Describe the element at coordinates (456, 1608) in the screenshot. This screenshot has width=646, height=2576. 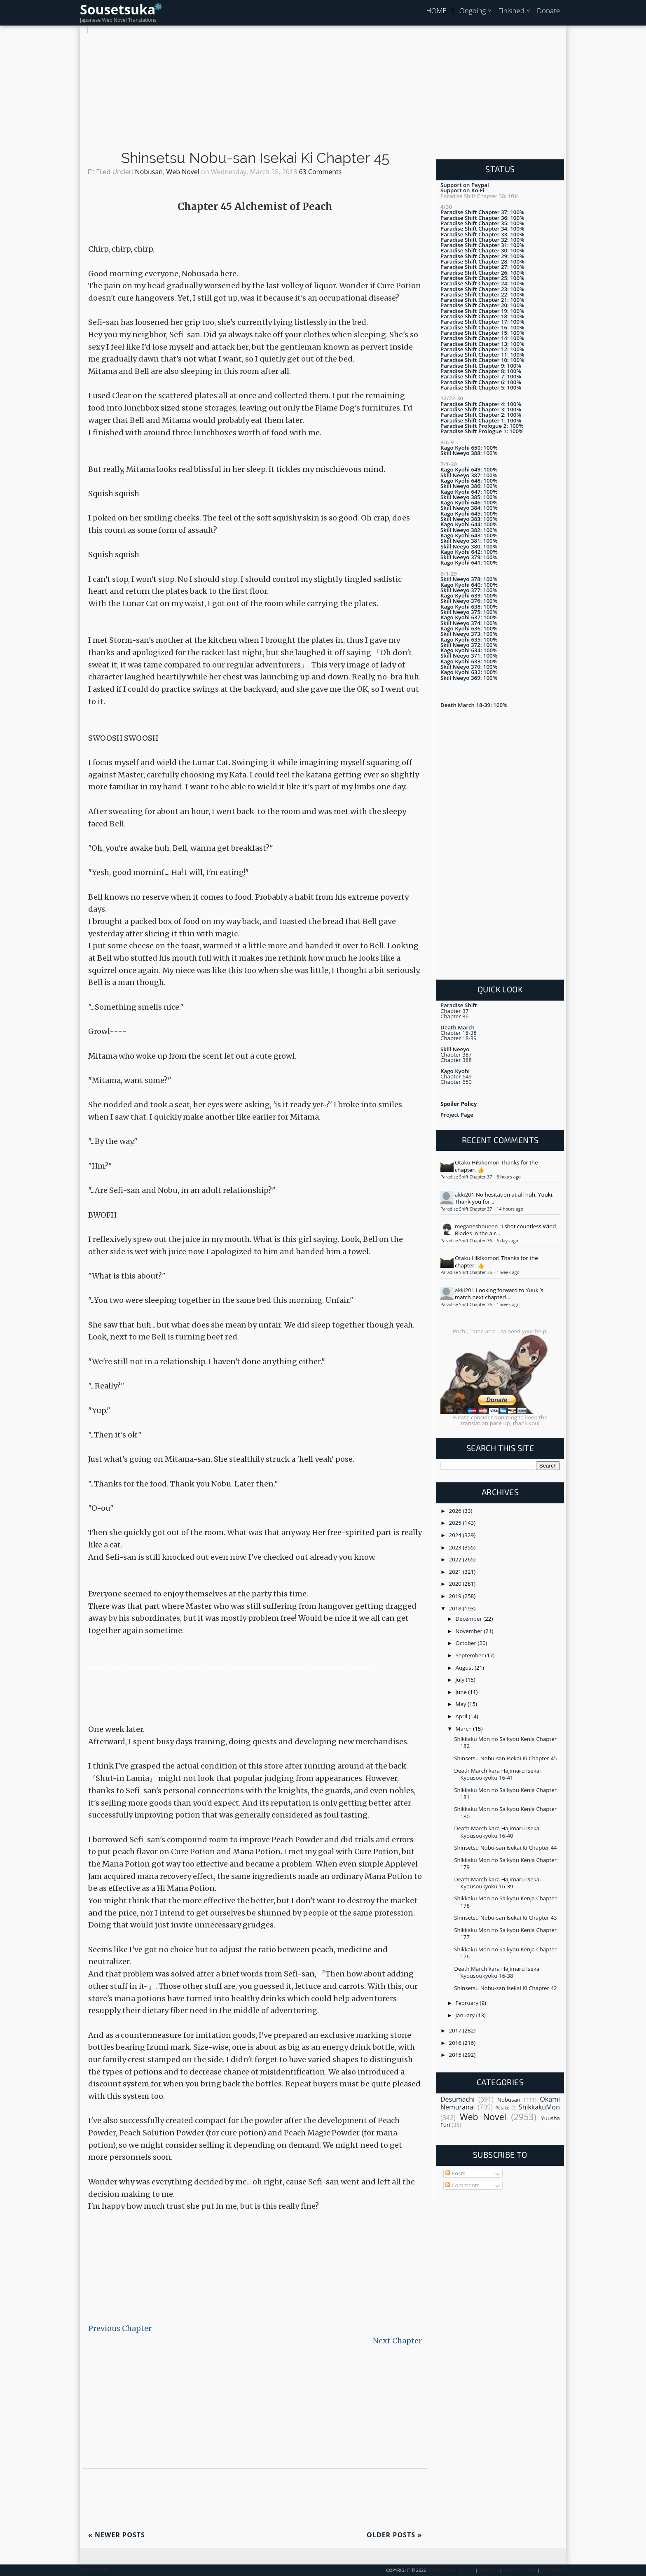
I see `2018` at that location.